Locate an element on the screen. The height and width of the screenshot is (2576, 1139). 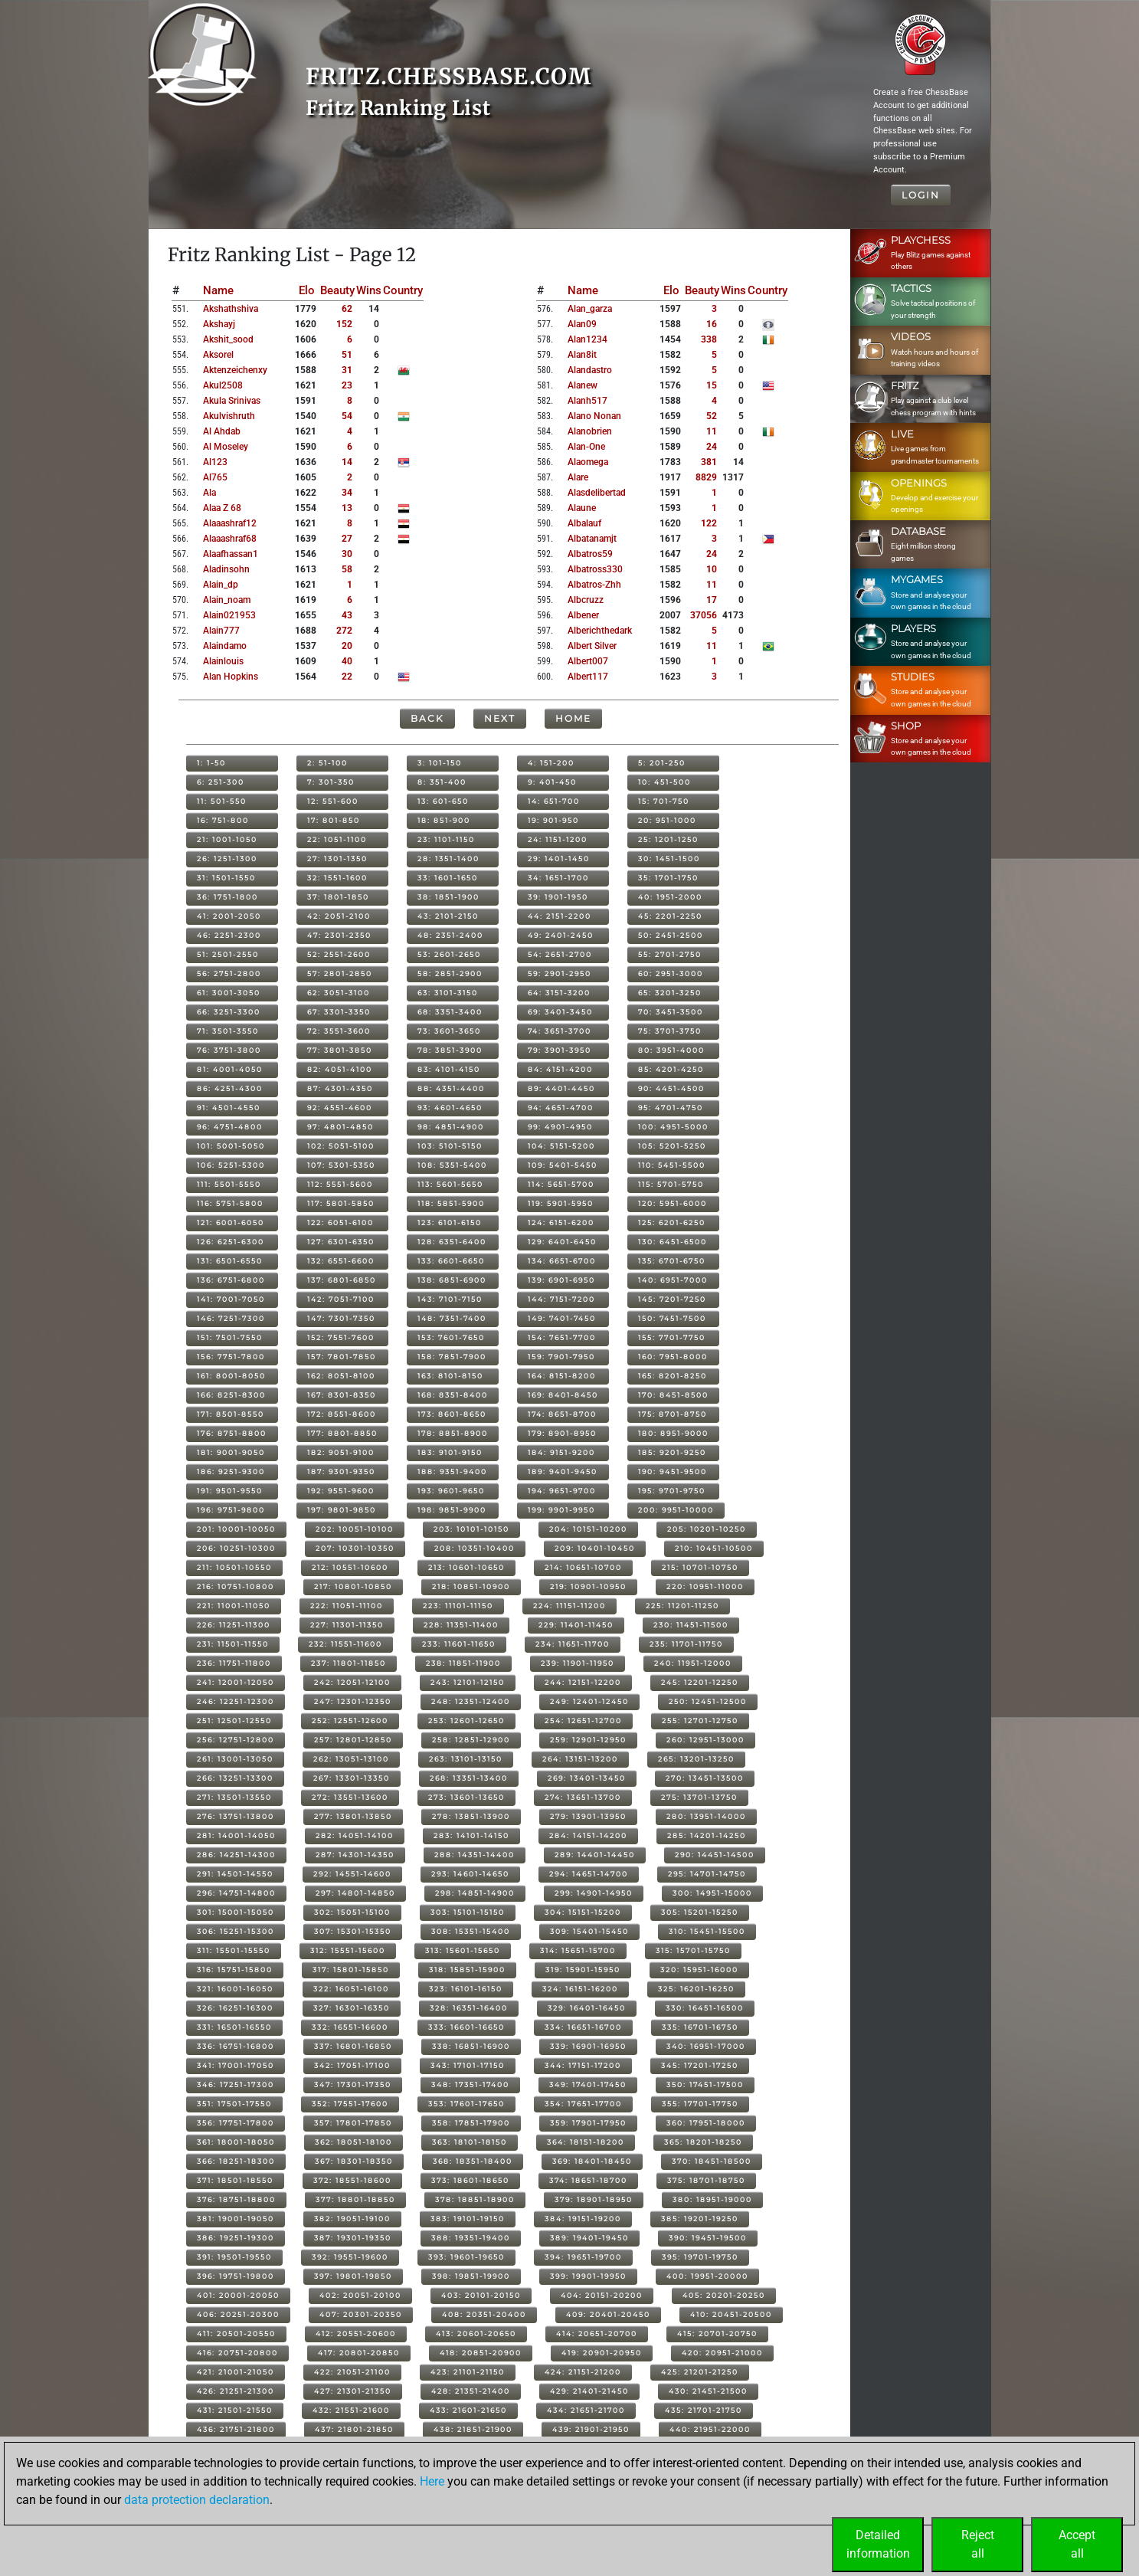
290: 14451-14500 is located at coordinates (714, 1854).